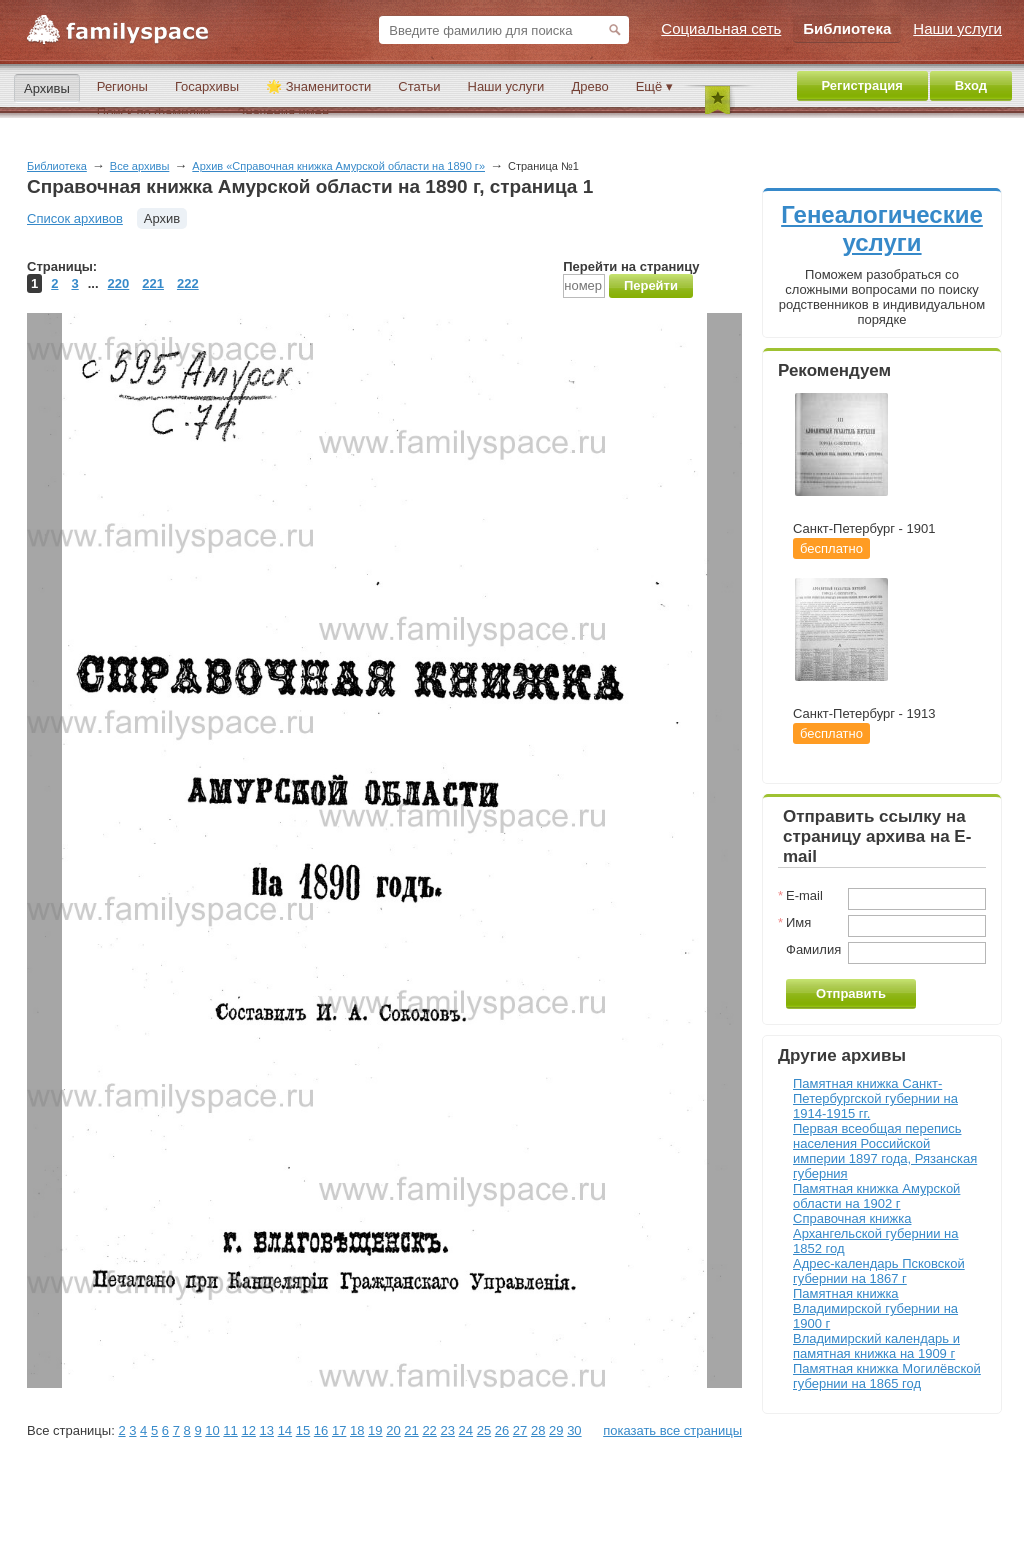 This screenshot has height=1559, width=1024. What do you see at coordinates (357, 1430) in the screenshot?
I see `18` at bounding box center [357, 1430].